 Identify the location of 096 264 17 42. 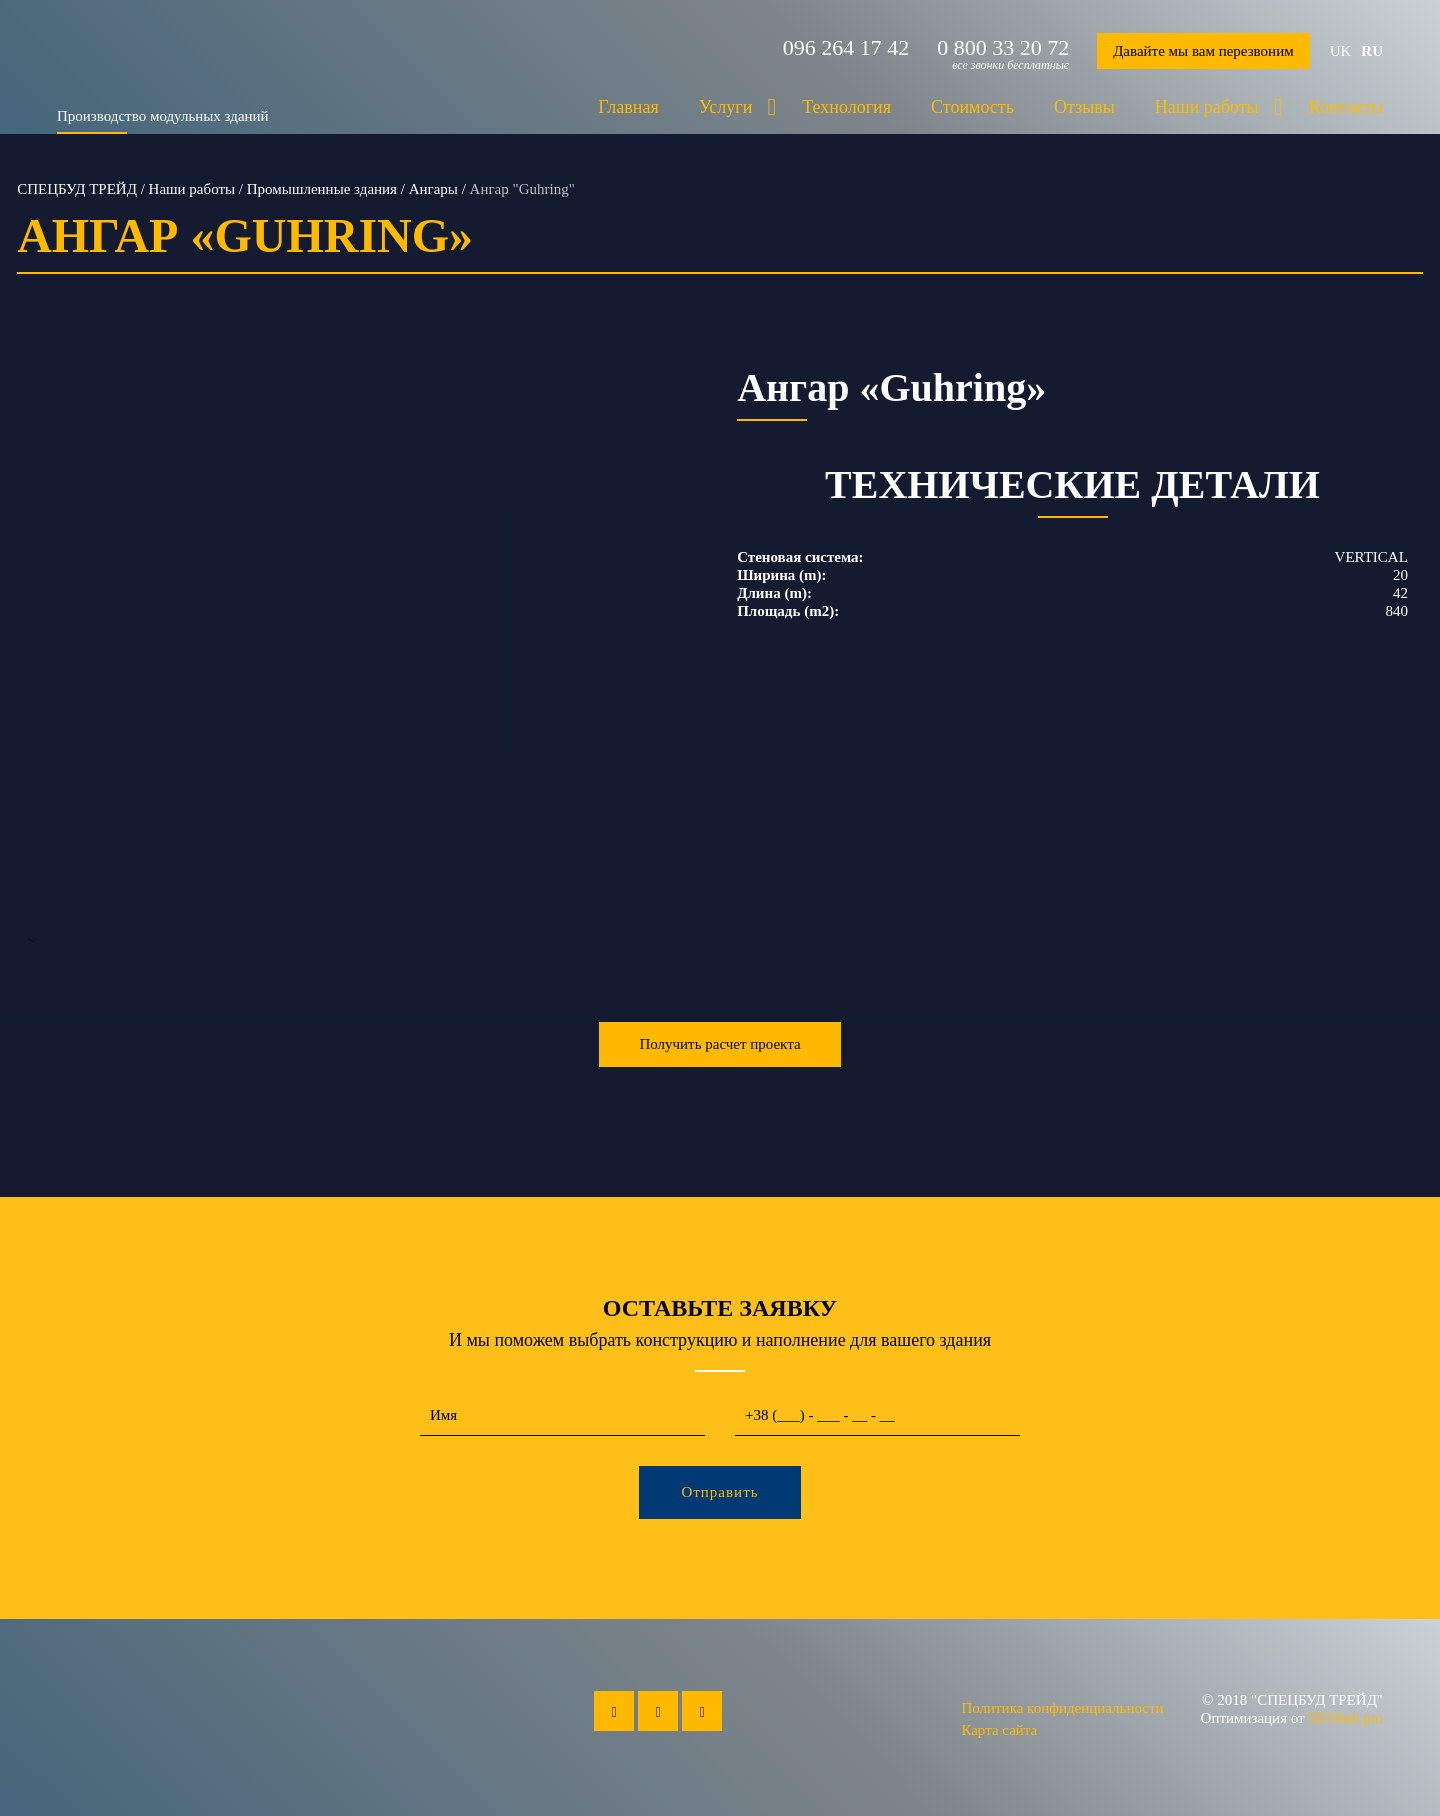
(846, 48).